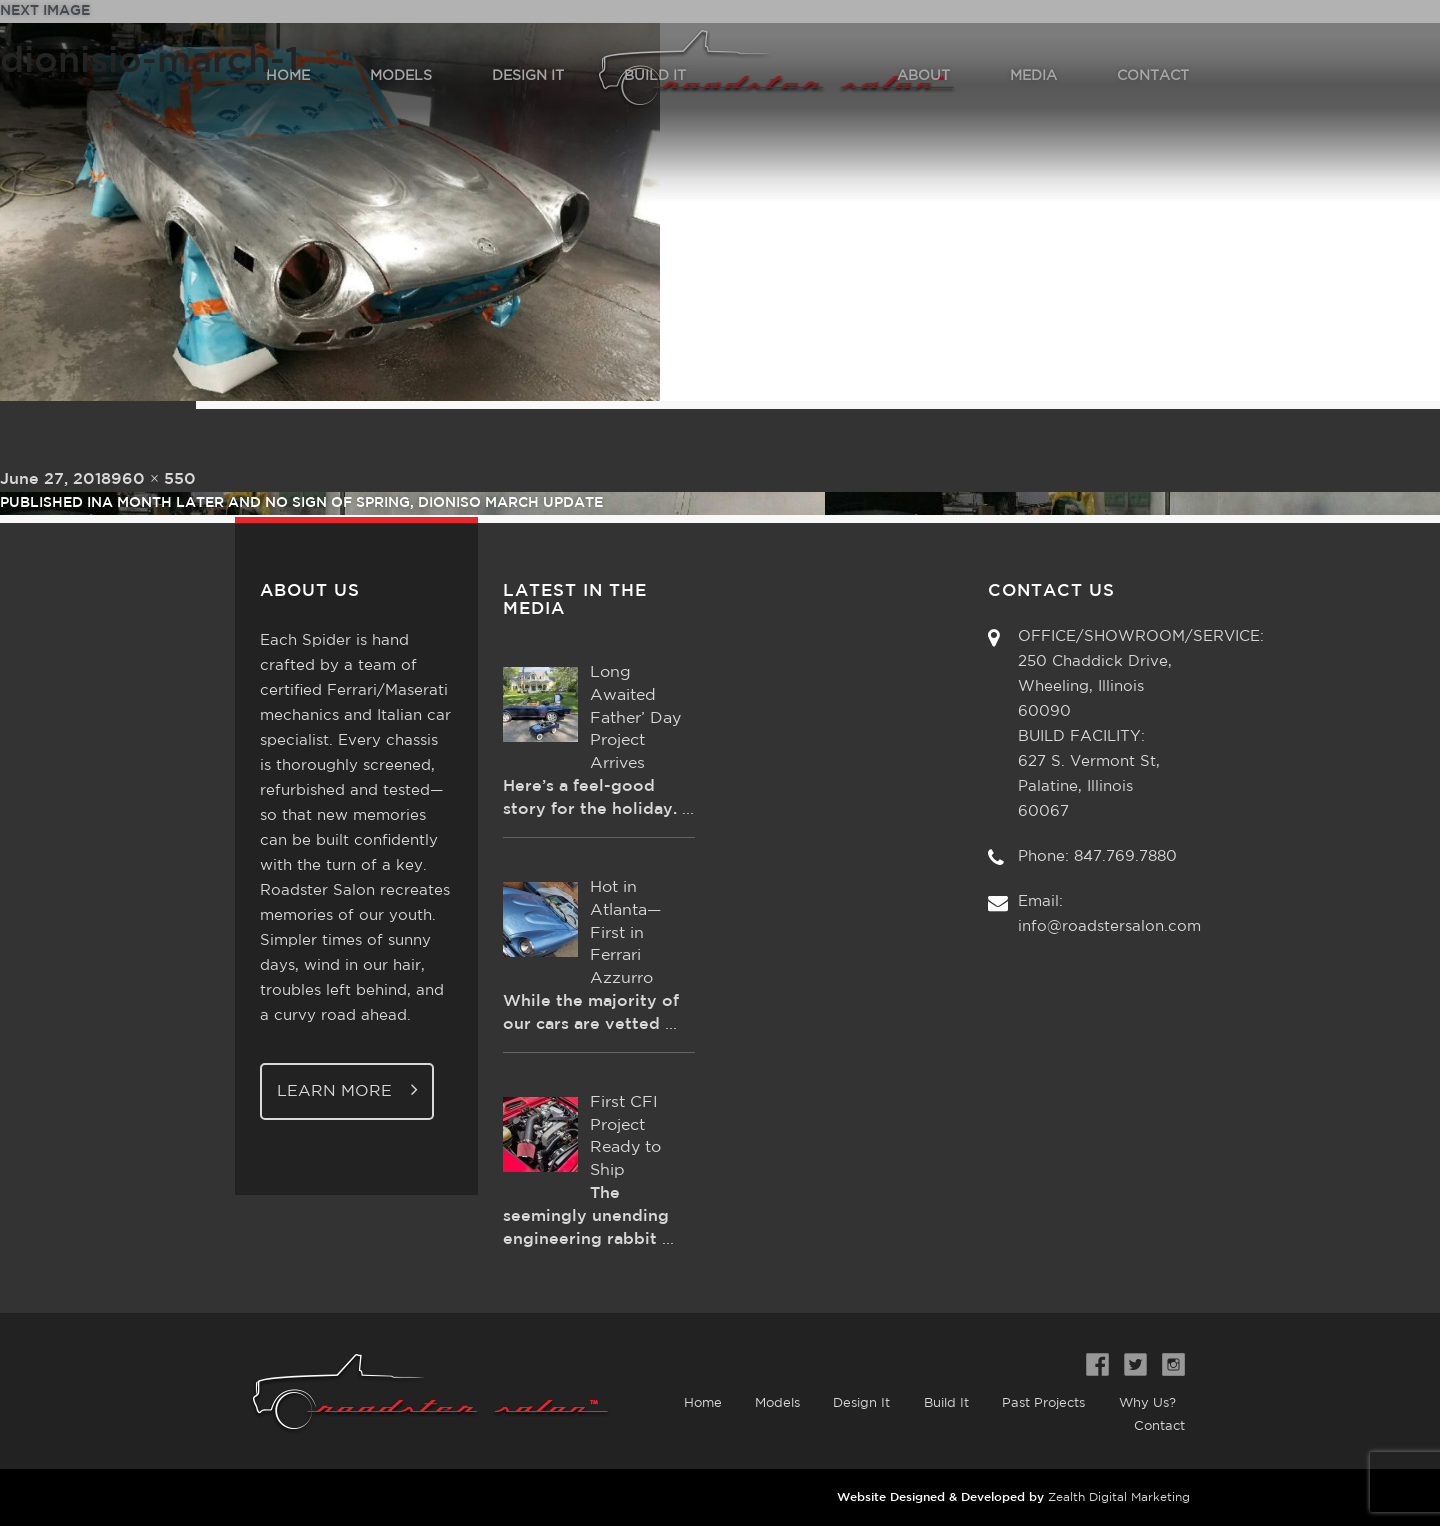  I want to click on Design It, so click(856, 1403).